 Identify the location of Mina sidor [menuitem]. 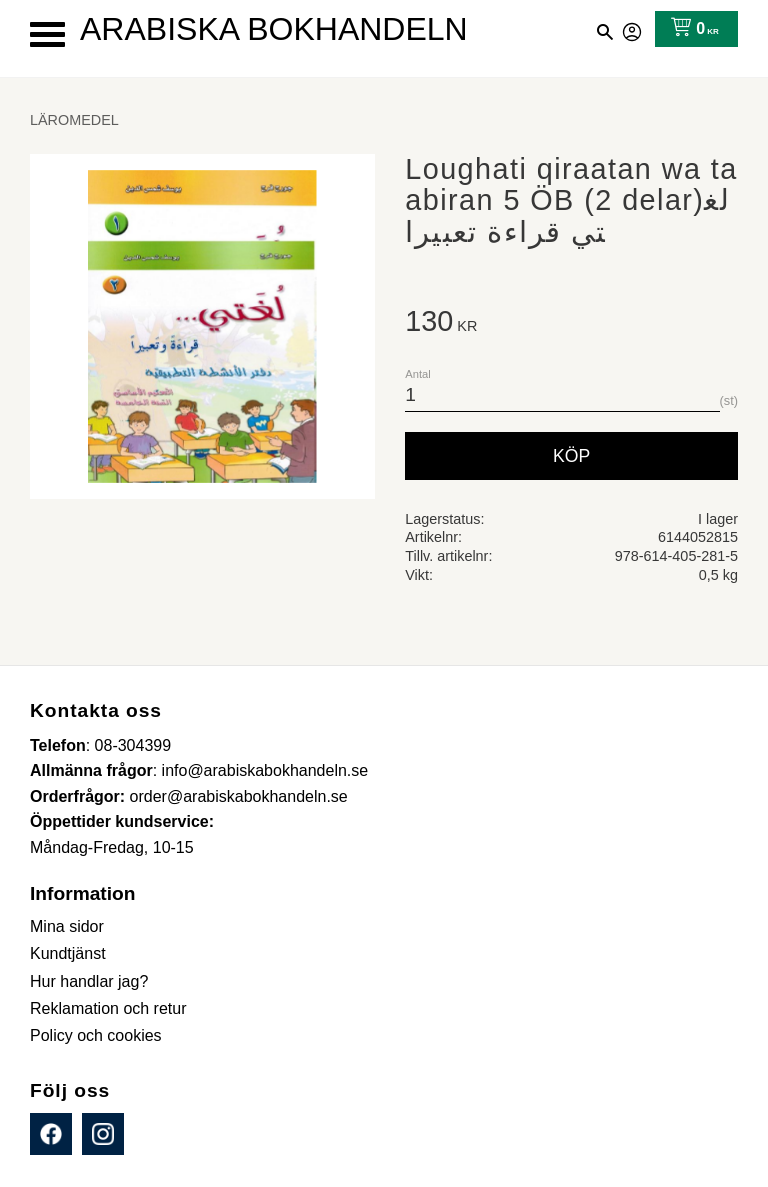
(67, 926).